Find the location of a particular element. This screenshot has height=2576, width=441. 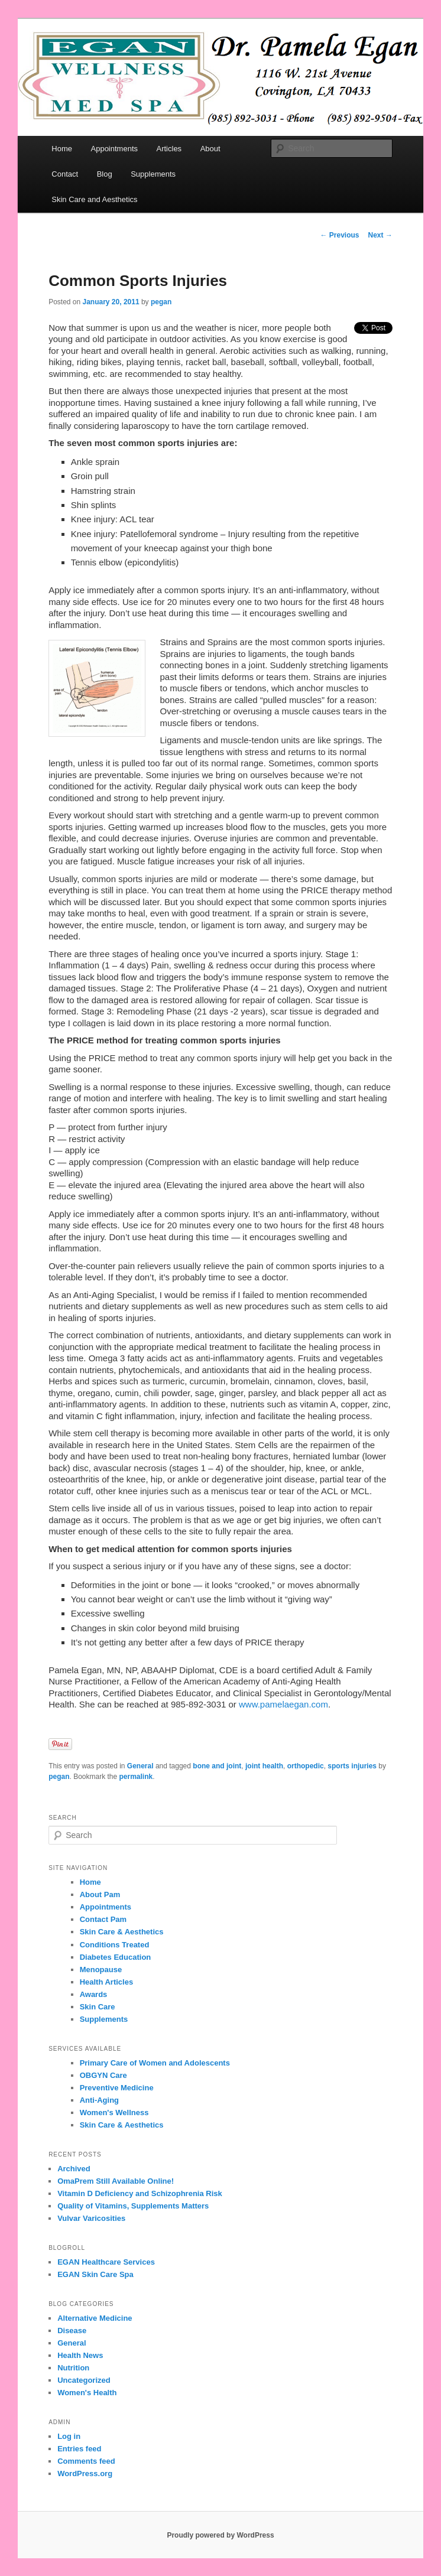

Log in is located at coordinates (68, 2436).